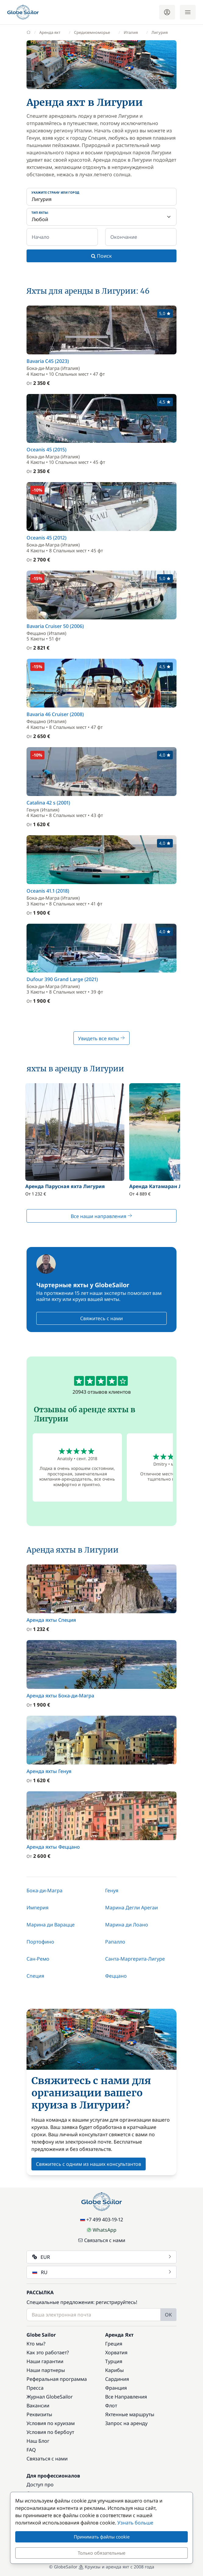 This screenshot has width=203, height=2576. I want to click on Марина ди Варацце, so click(51, 1924).